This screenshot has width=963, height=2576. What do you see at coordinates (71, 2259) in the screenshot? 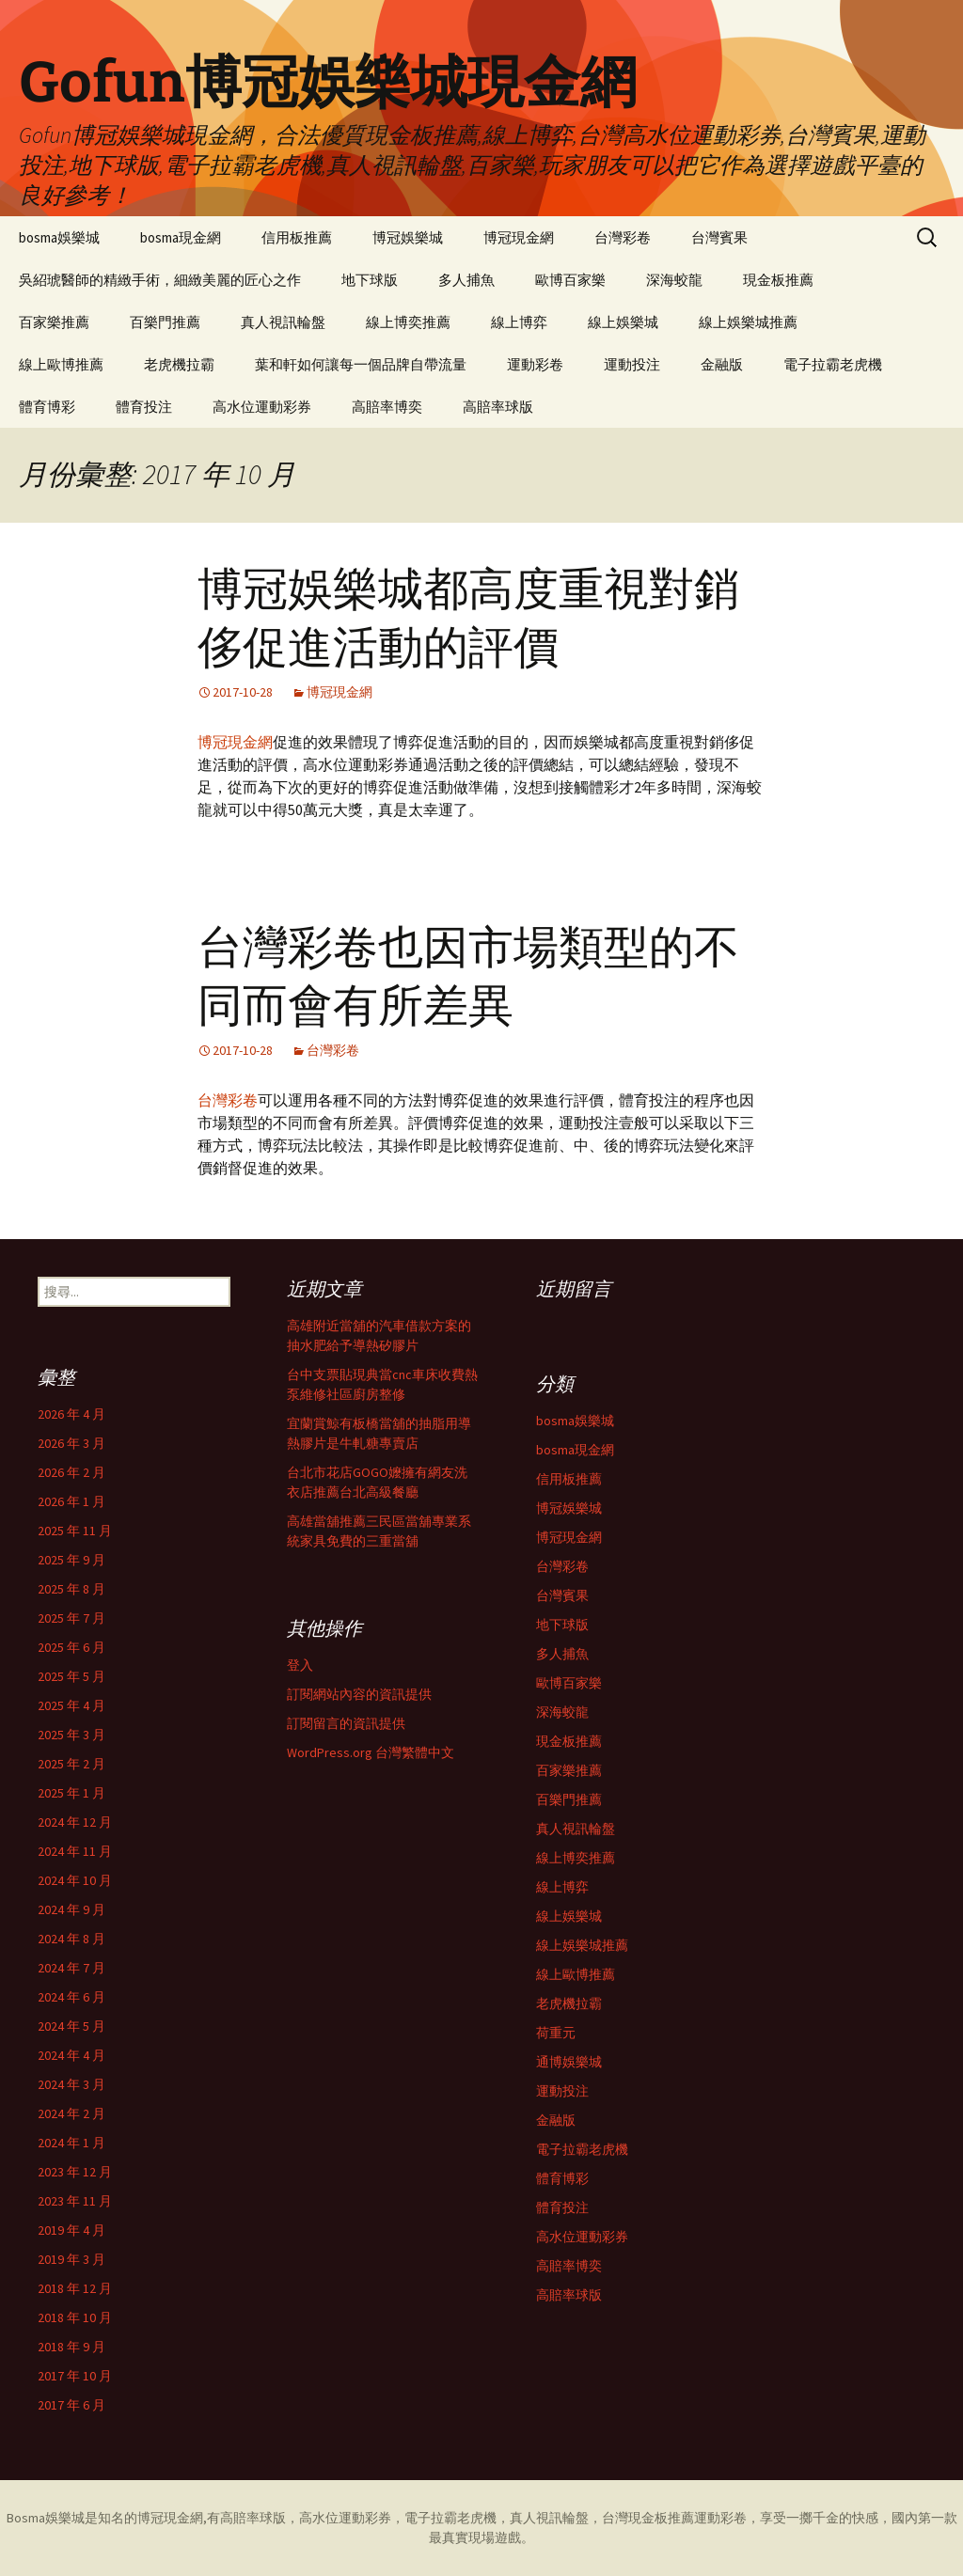
I see `2019 年 3 月` at bounding box center [71, 2259].